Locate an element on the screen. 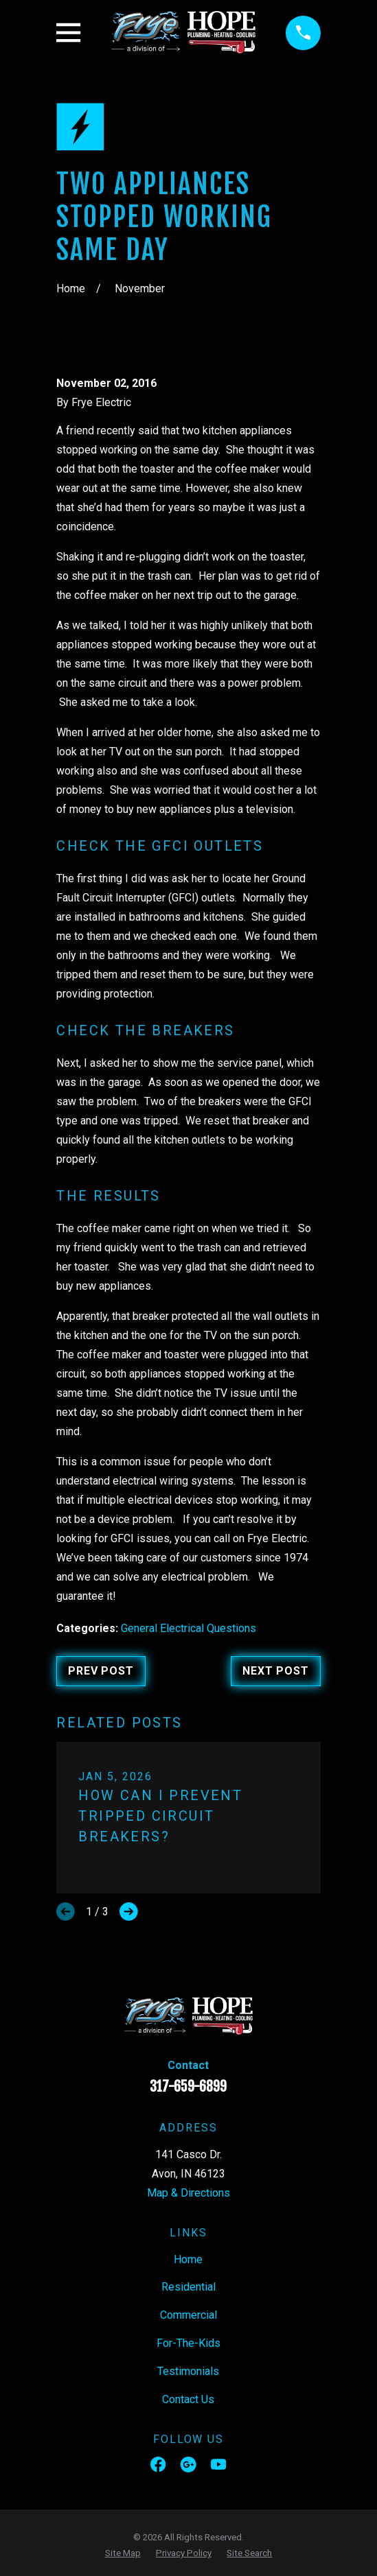  Next Post is located at coordinates (275, 1670).